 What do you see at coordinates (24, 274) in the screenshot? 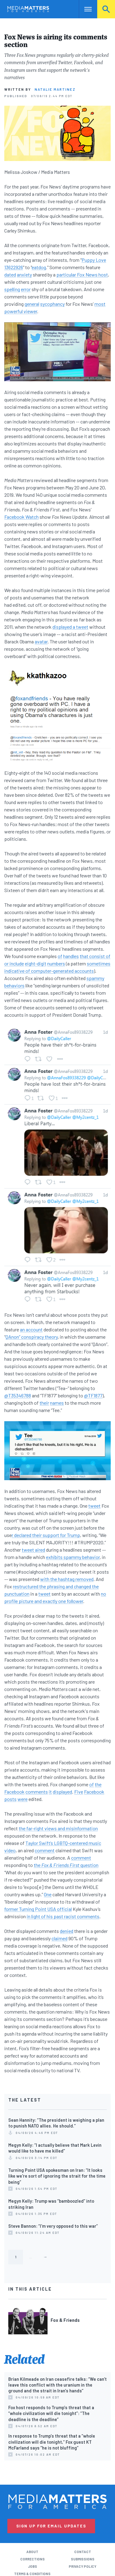
I see `anxiety` at bounding box center [24, 274].